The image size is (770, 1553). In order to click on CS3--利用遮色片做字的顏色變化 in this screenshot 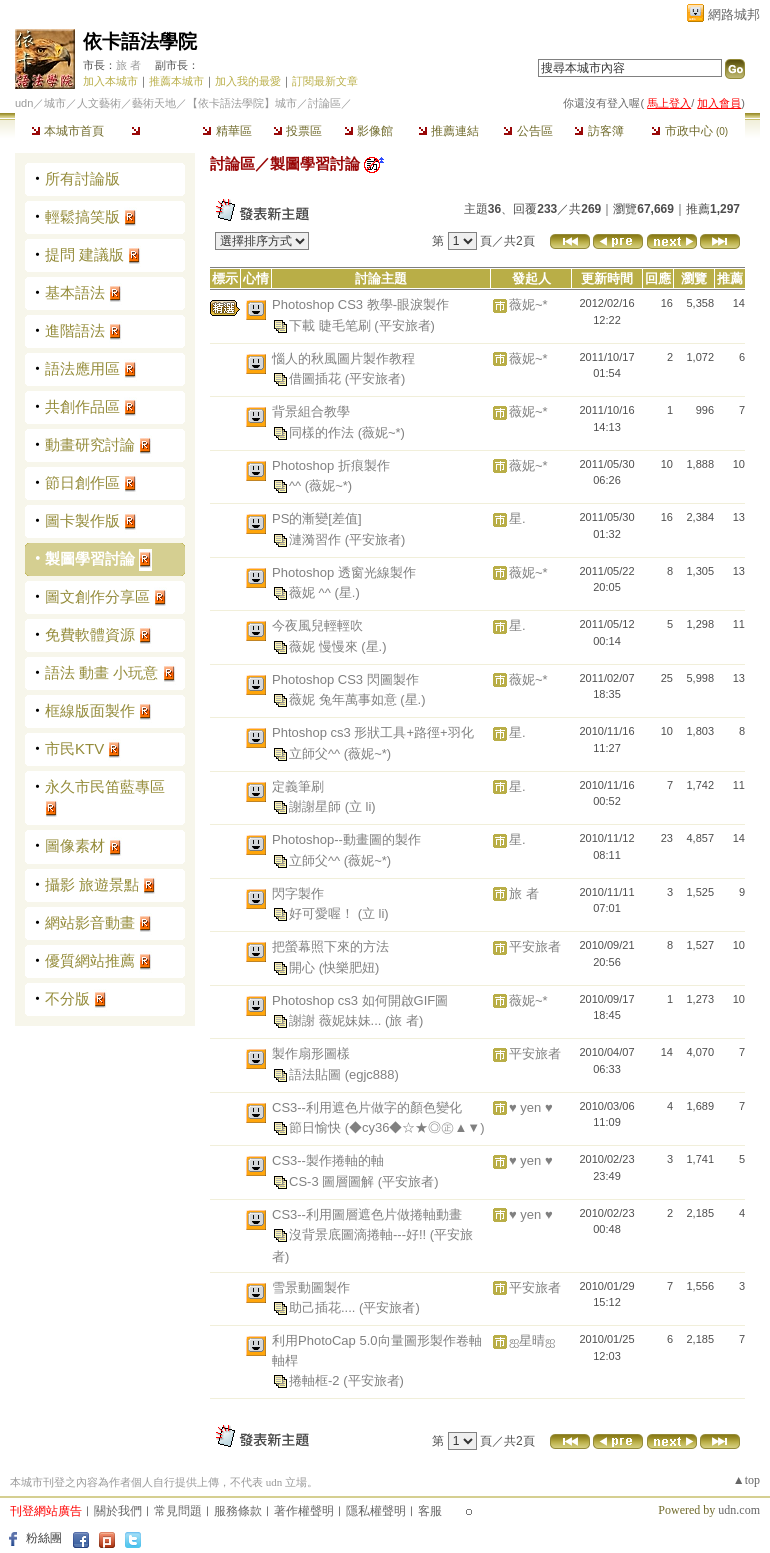, I will do `click(367, 1107)`.